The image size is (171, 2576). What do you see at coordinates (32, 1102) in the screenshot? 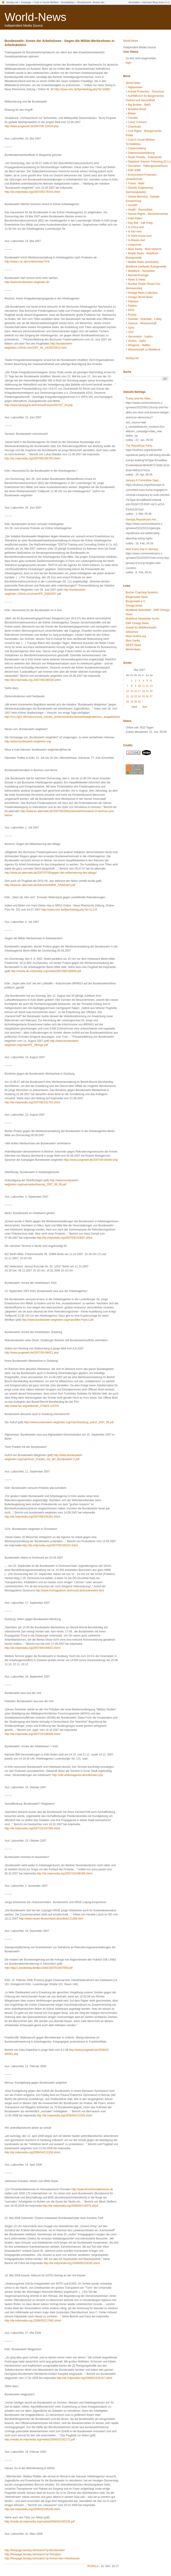
I see `http://de.indymedia.org/2007/08/191703.shtml` at bounding box center [32, 1102].